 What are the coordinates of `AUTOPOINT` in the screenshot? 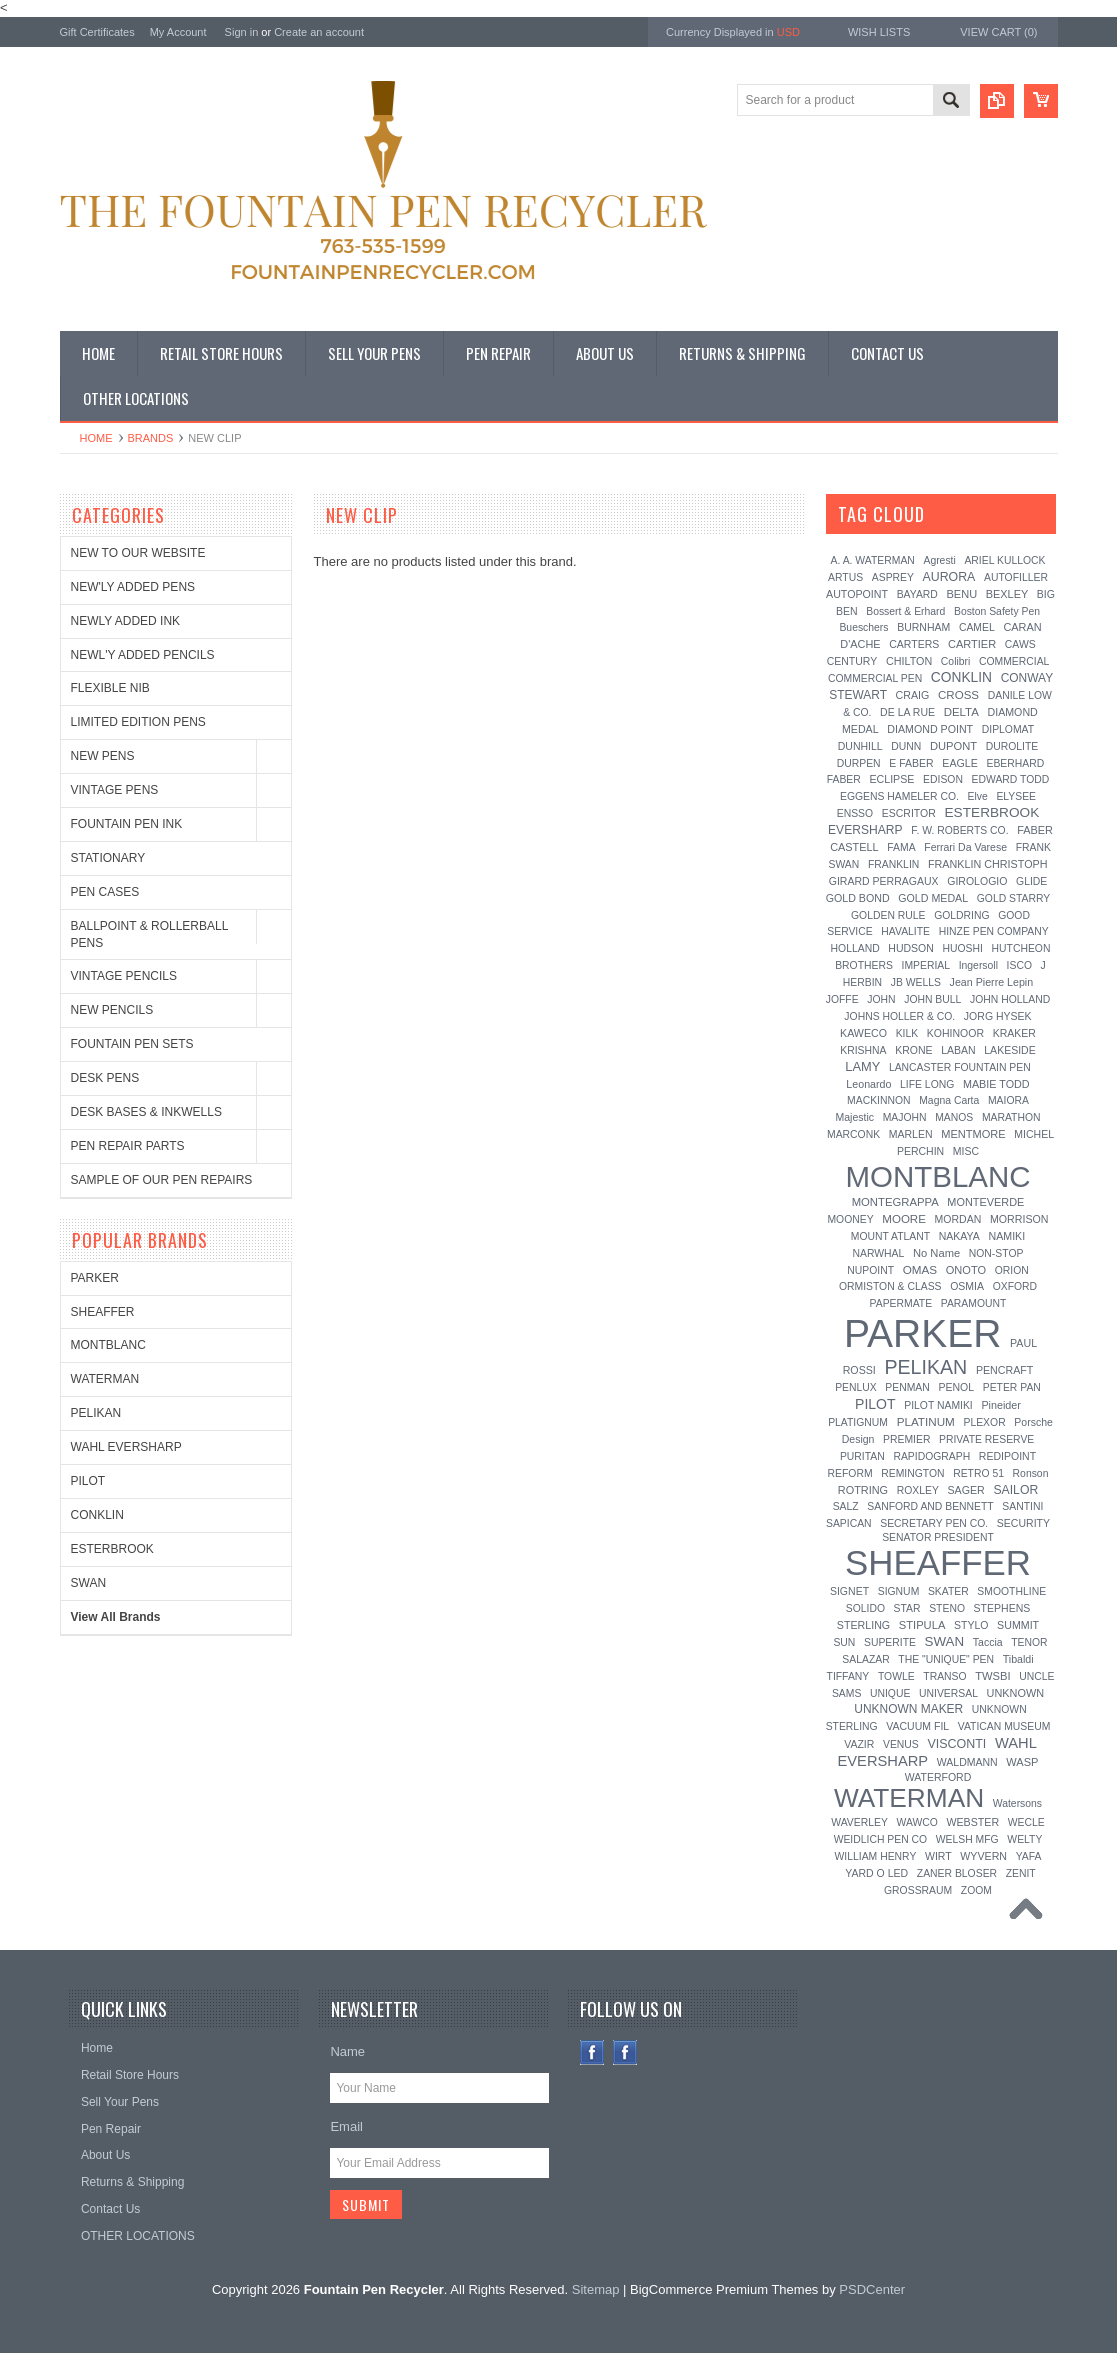 It's located at (857, 594).